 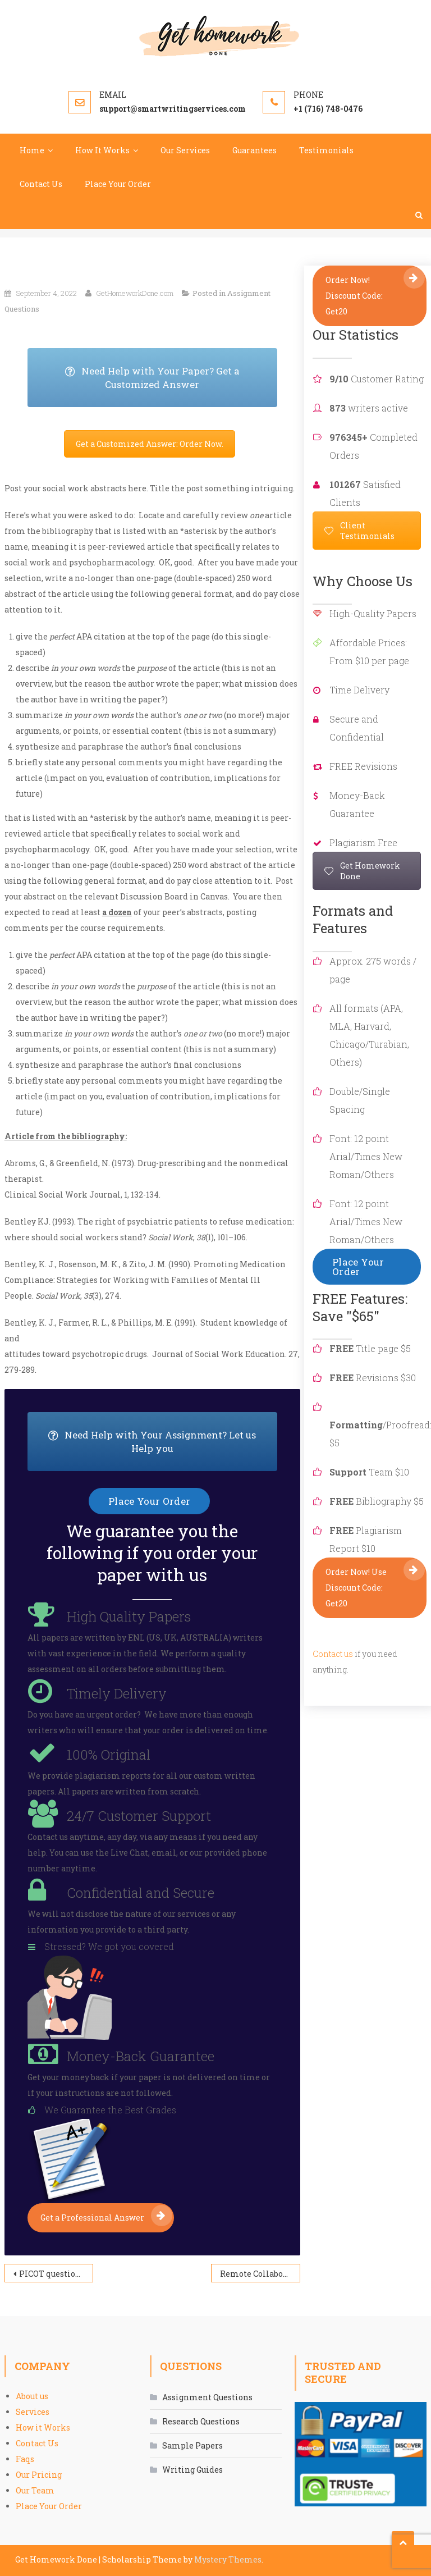 What do you see at coordinates (192, 2469) in the screenshot?
I see `Writing Guides` at bounding box center [192, 2469].